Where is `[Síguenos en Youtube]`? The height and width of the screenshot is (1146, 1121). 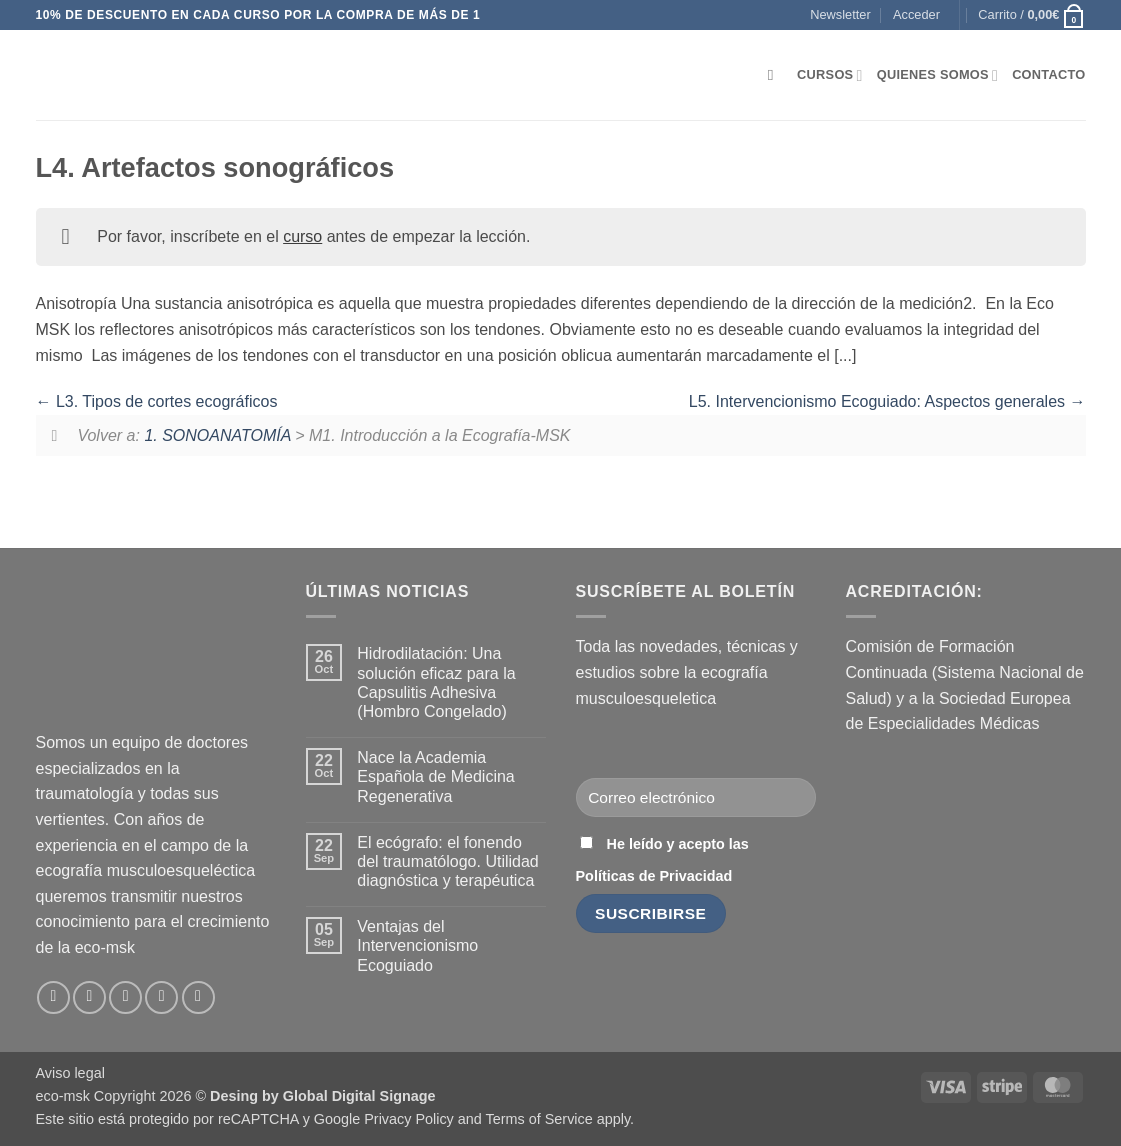 [Síguenos en Youtube] is located at coordinates (198, 997).